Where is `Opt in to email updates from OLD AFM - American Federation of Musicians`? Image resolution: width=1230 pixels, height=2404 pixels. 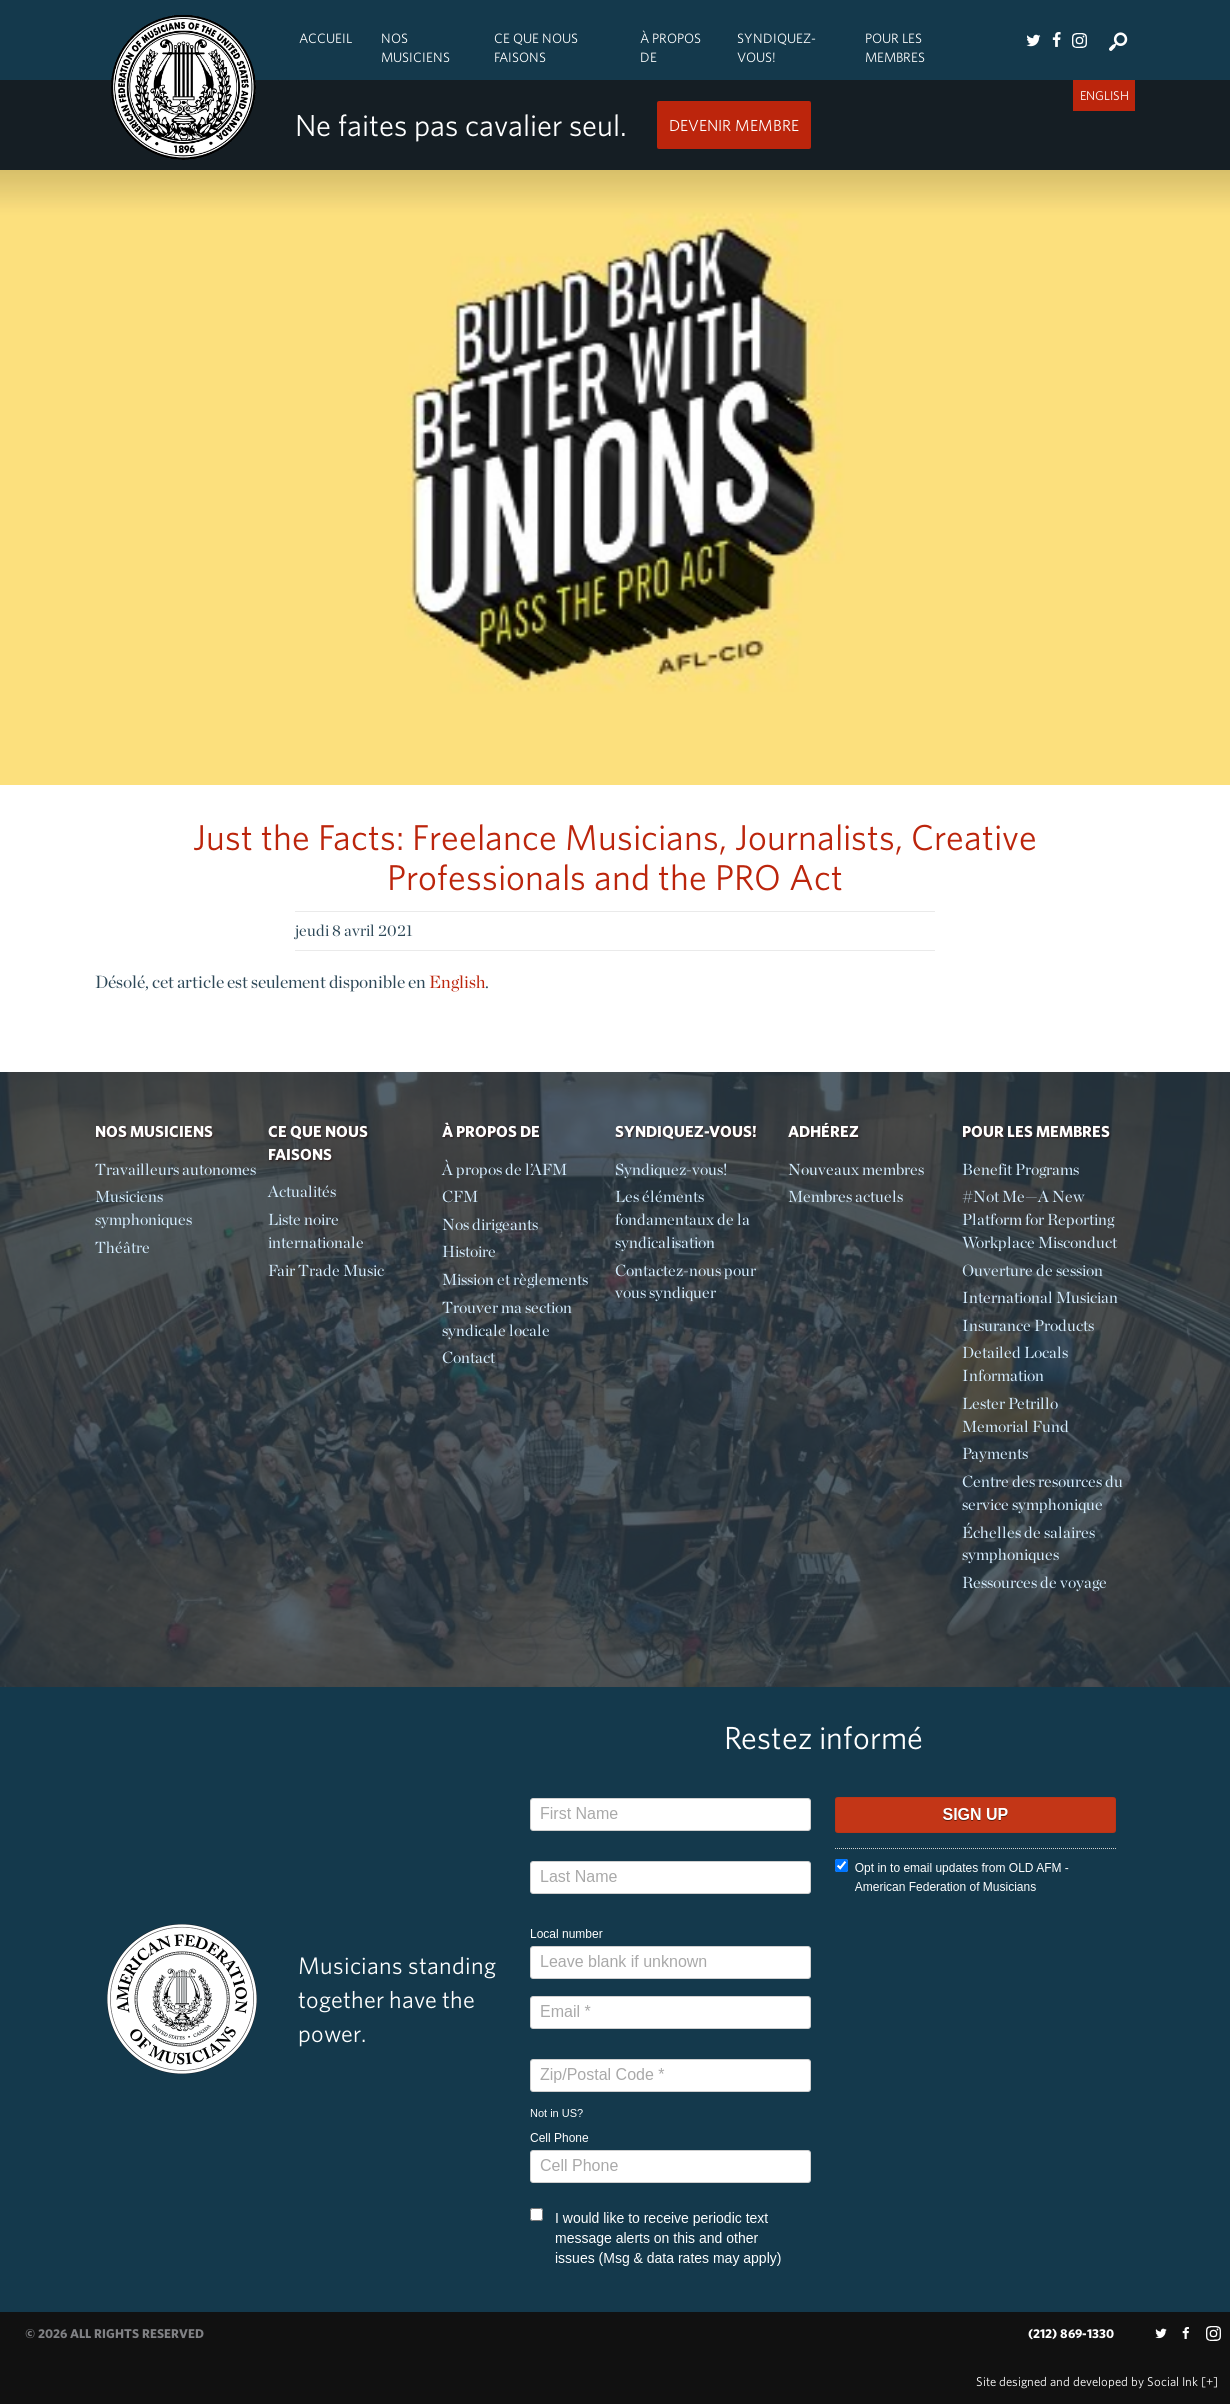 Opt in to email updates from OLD AFM - American Federation of Musicians is located at coordinates (952, 1876).